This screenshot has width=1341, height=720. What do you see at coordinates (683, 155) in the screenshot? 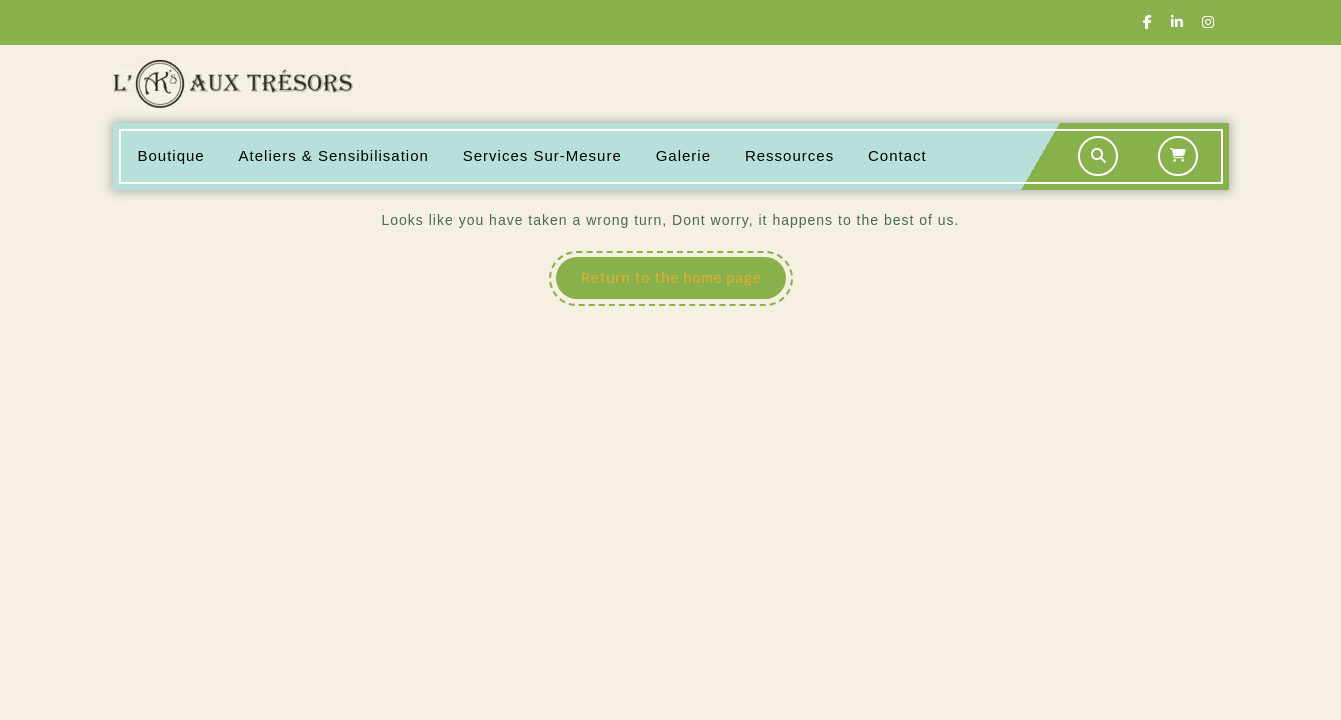
I see `Galerie` at bounding box center [683, 155].